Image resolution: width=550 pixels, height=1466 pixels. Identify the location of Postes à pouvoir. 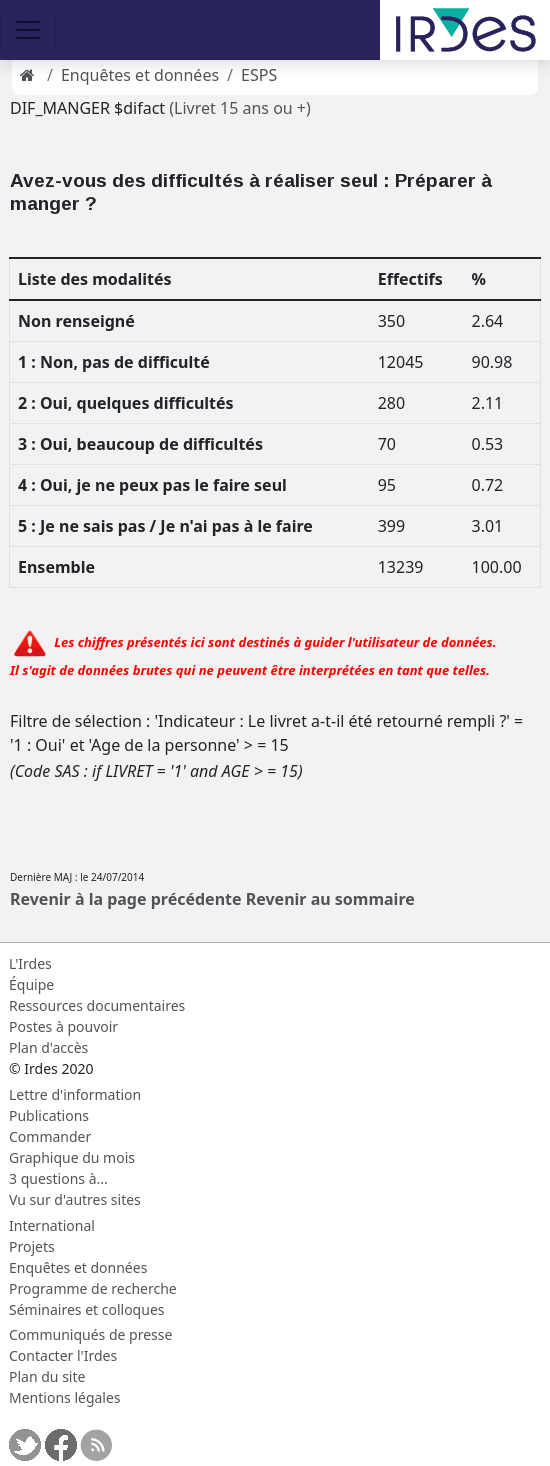
(63, 1026).